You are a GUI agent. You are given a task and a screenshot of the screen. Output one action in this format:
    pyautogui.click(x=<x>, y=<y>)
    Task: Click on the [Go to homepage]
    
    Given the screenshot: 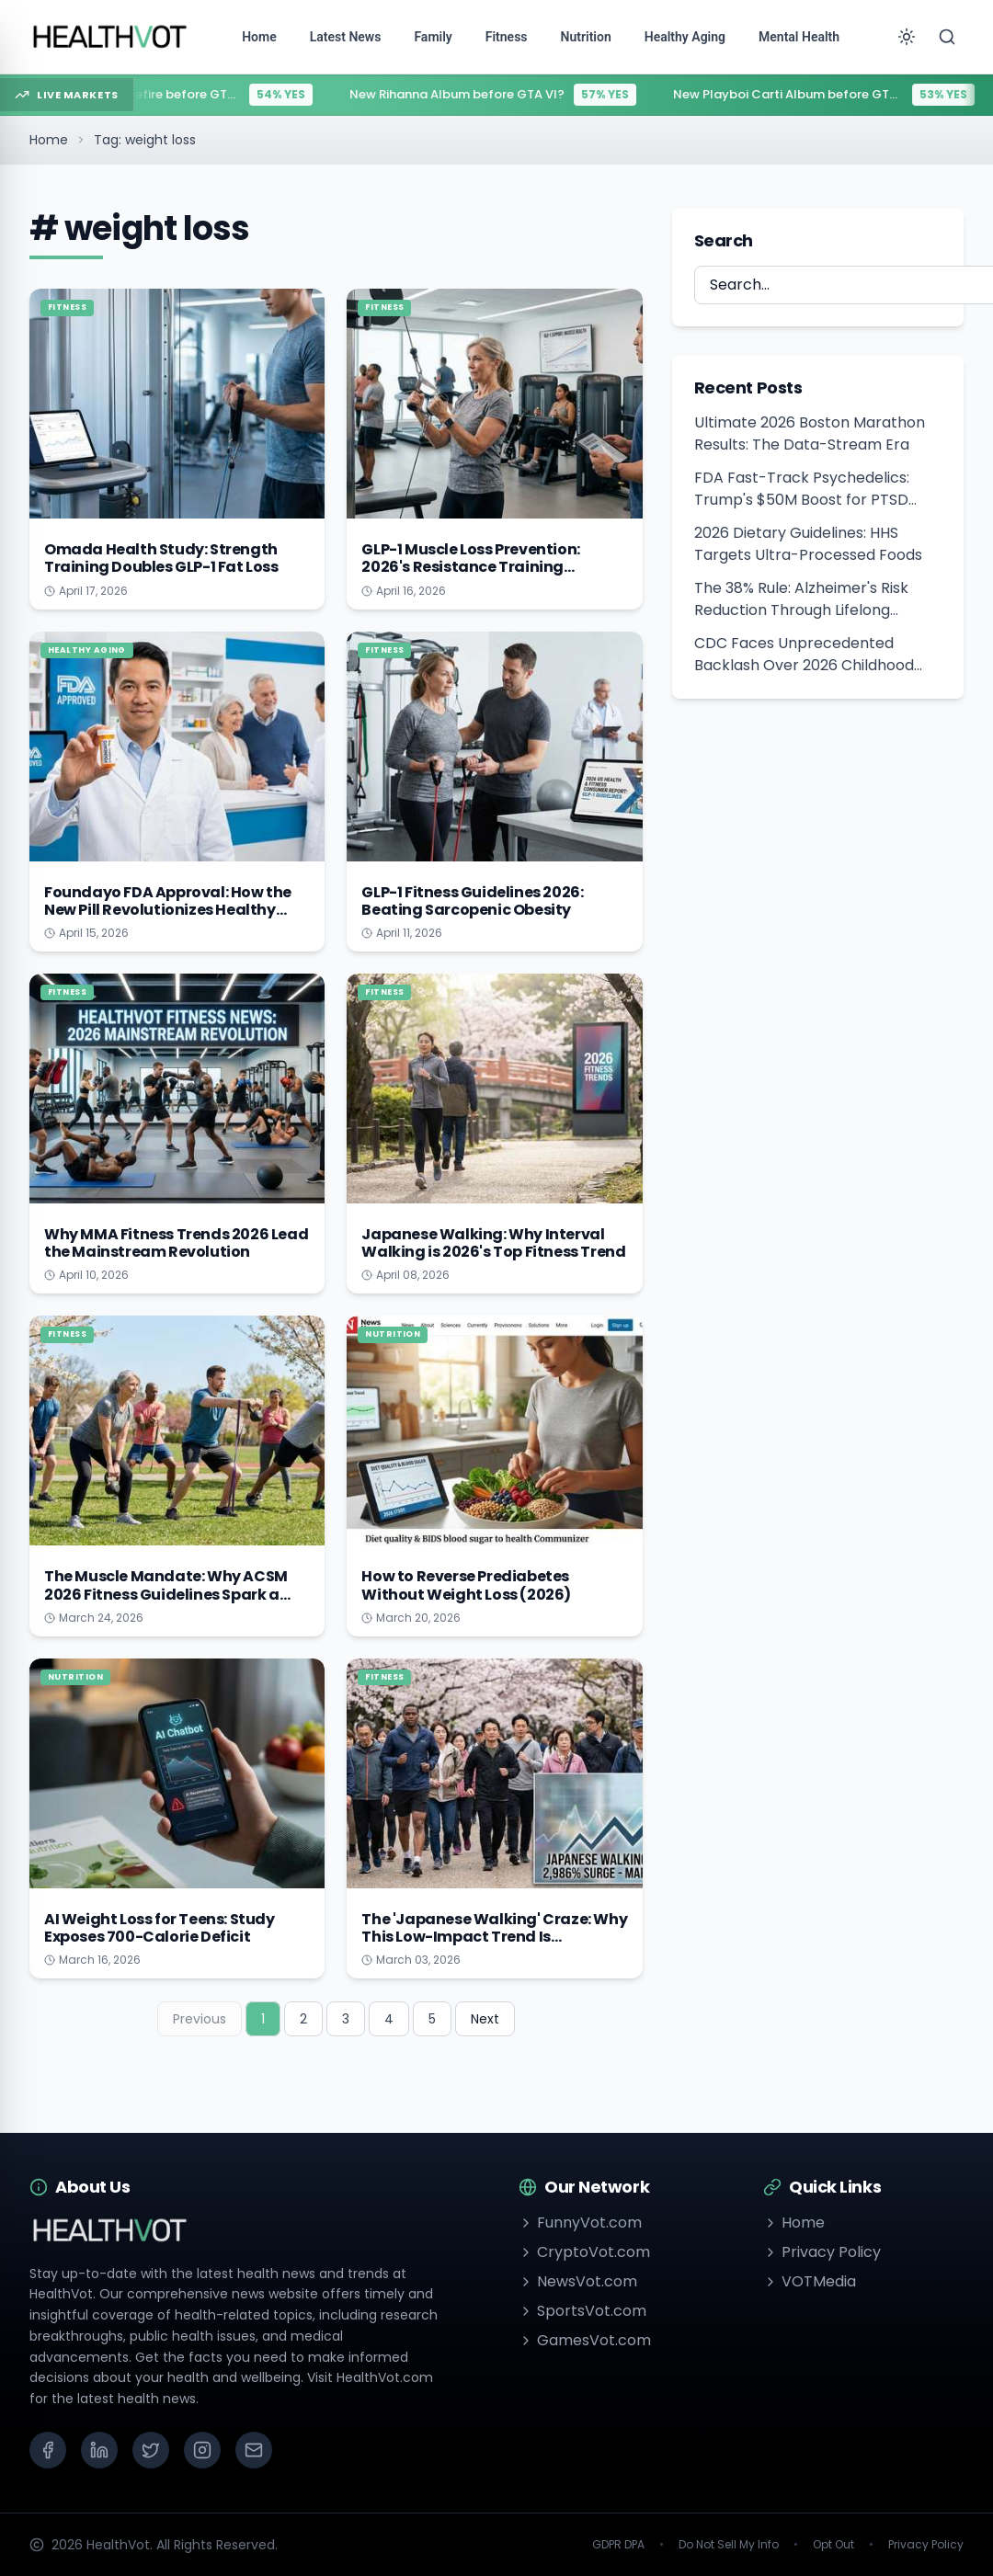 What is the action you would take?
    pyautogui.click(x=110, y=36)
    